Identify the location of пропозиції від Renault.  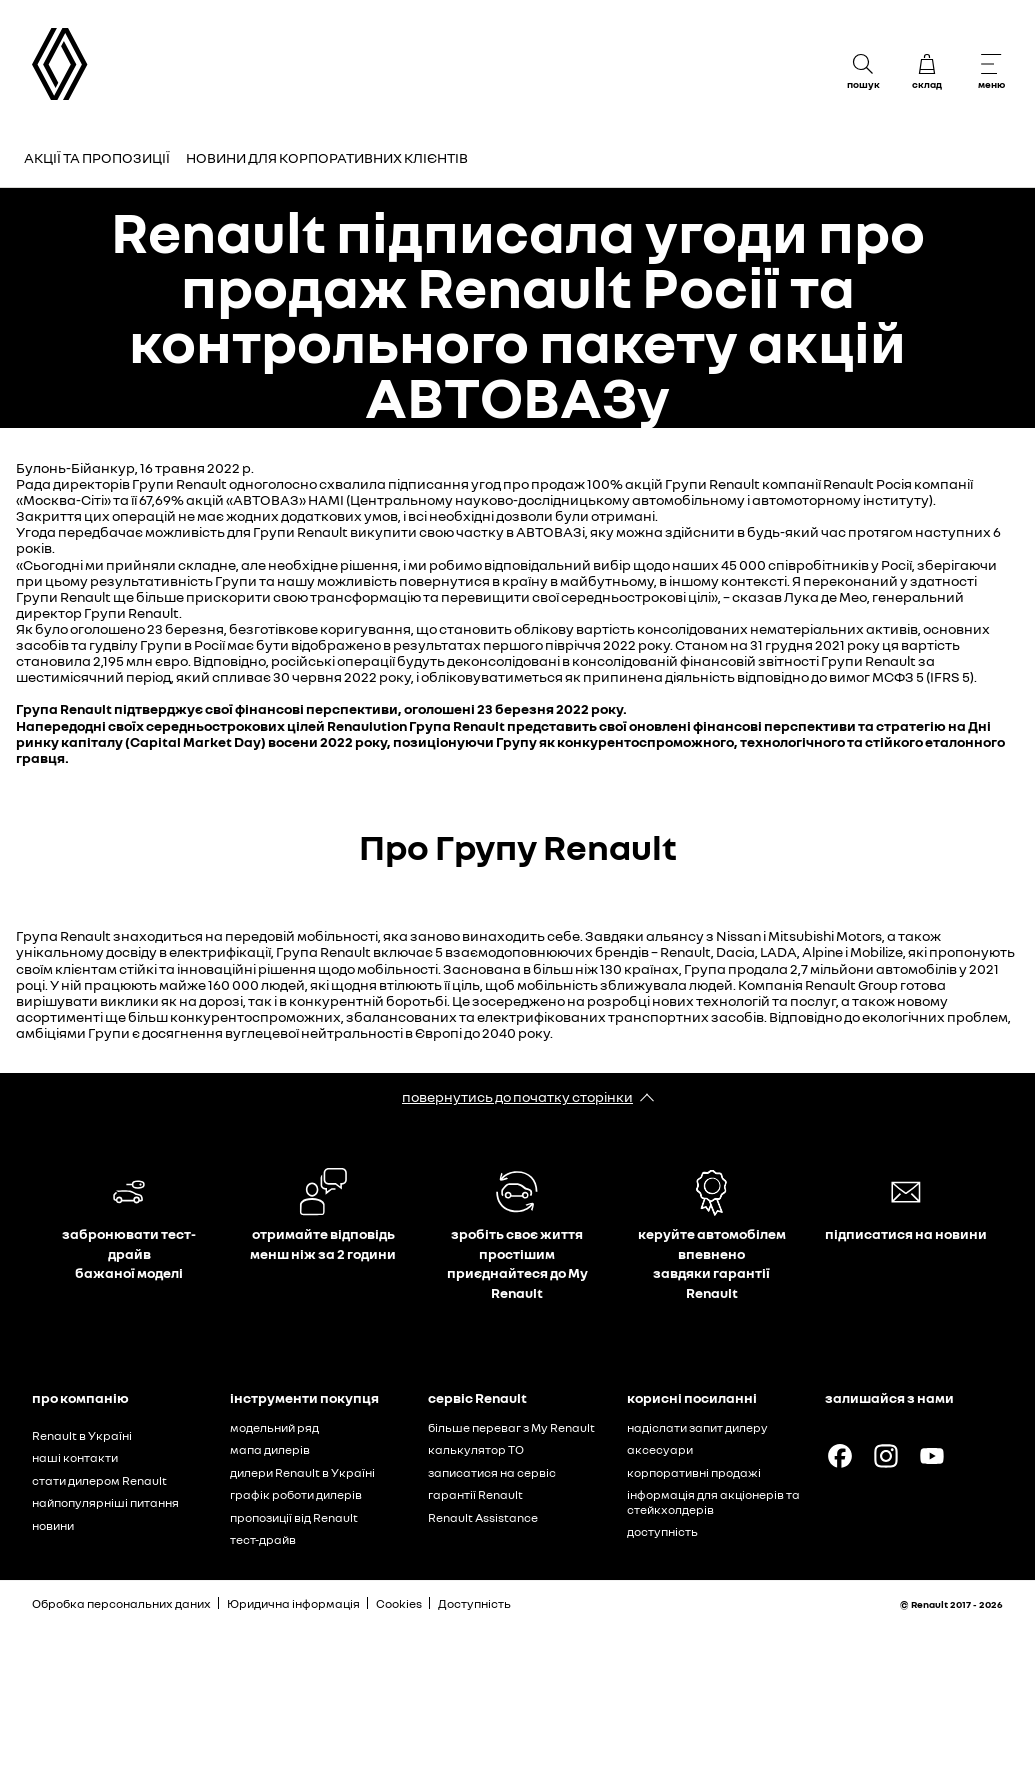
(294, 1517).